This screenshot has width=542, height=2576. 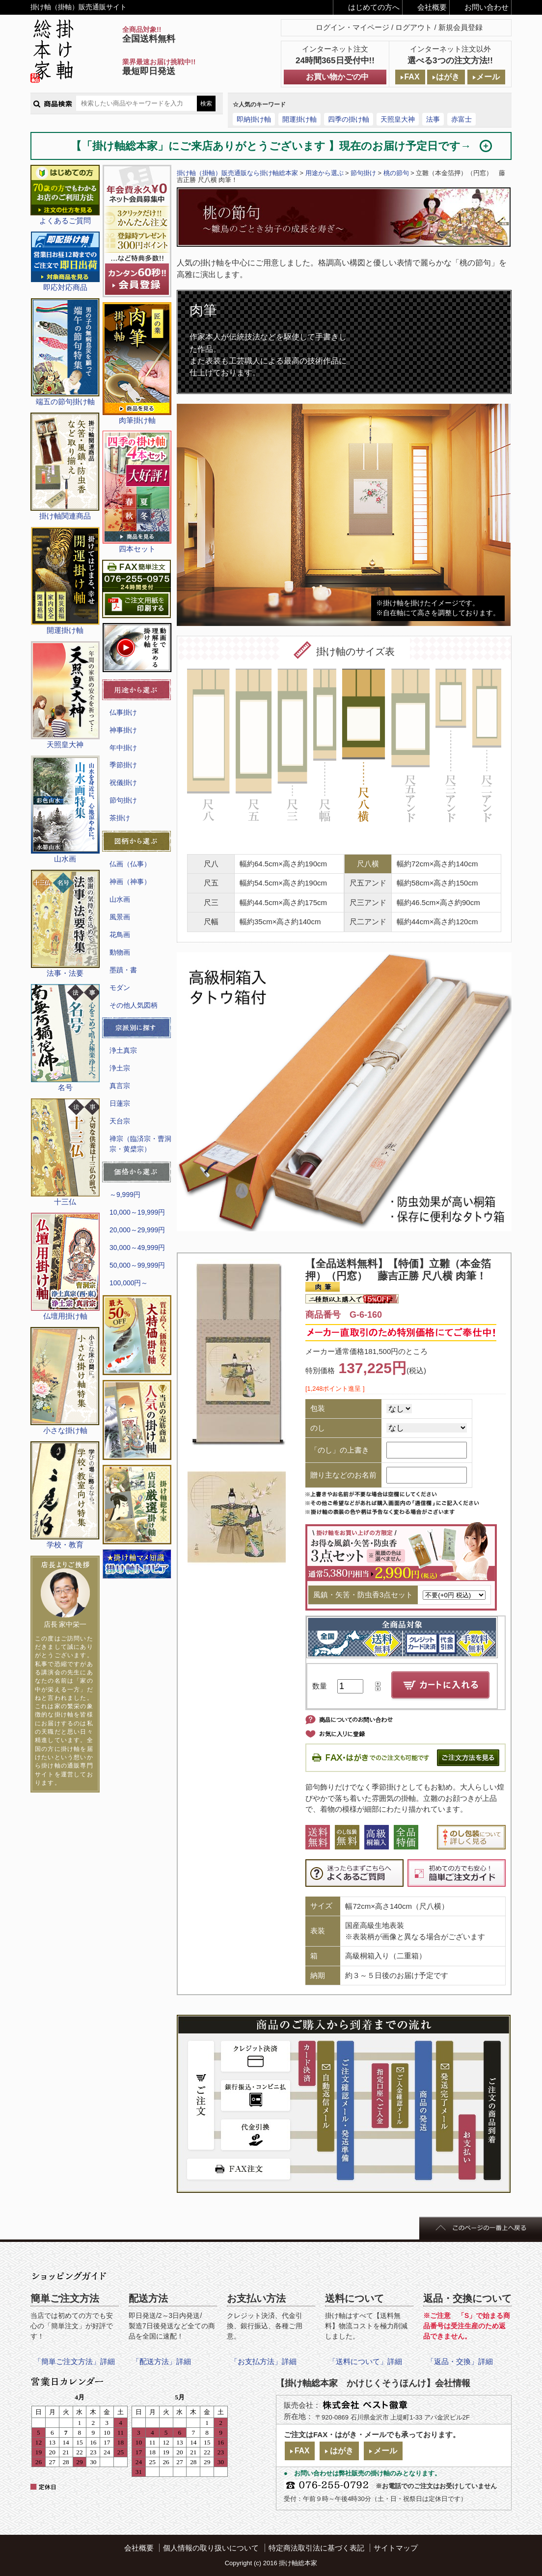 What do you see at coordinates (411, 77) in the screenshot?
I see `FAX` at bounding box center [411, 77].